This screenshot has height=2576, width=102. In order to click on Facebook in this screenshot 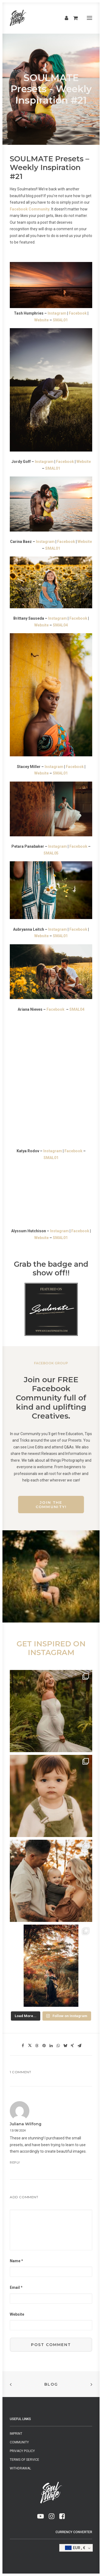, I will do `click(78, 313)`.